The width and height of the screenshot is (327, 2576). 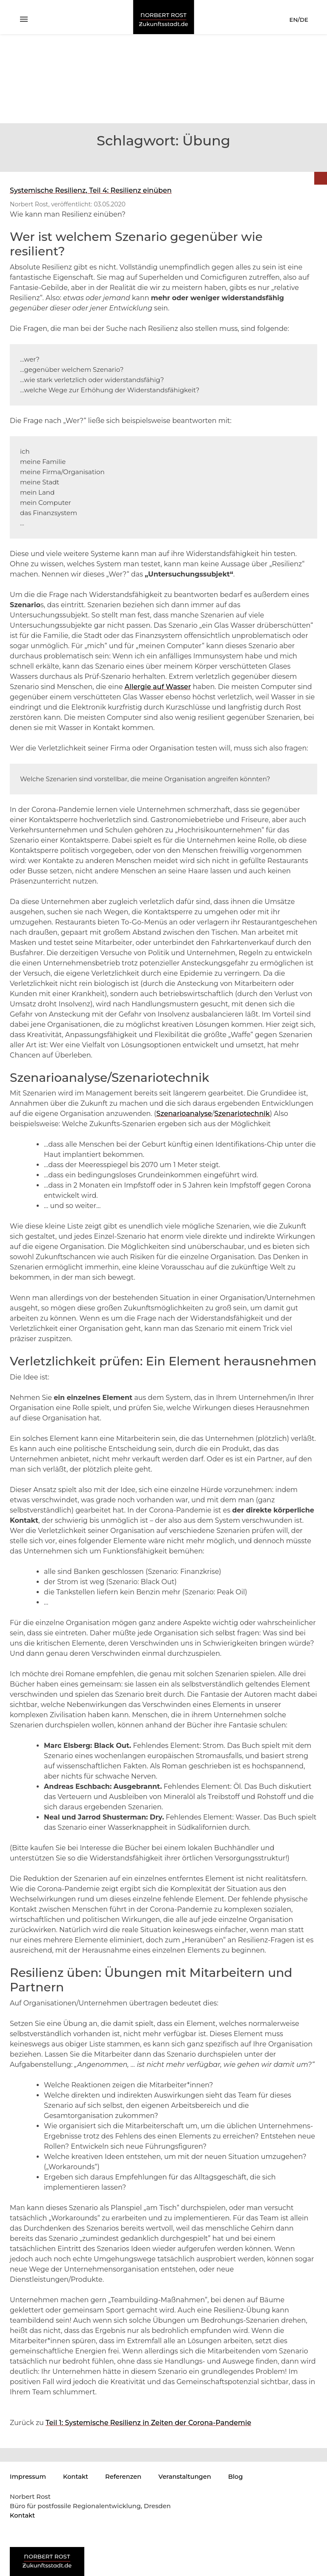 I want to click on EN/DE, so click(x=299, y=19).